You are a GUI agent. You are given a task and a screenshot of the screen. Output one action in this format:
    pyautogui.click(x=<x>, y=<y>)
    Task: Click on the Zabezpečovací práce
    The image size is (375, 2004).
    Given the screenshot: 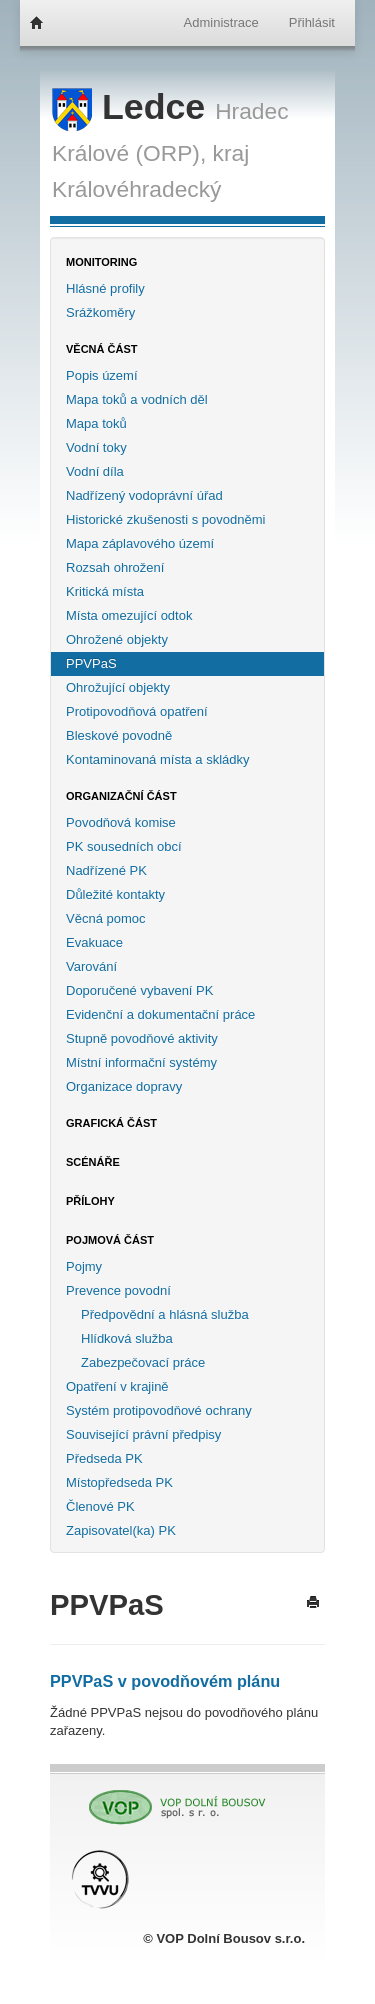 What is the action you would take?
    pyautogui.click(x=143, y=1362)
    